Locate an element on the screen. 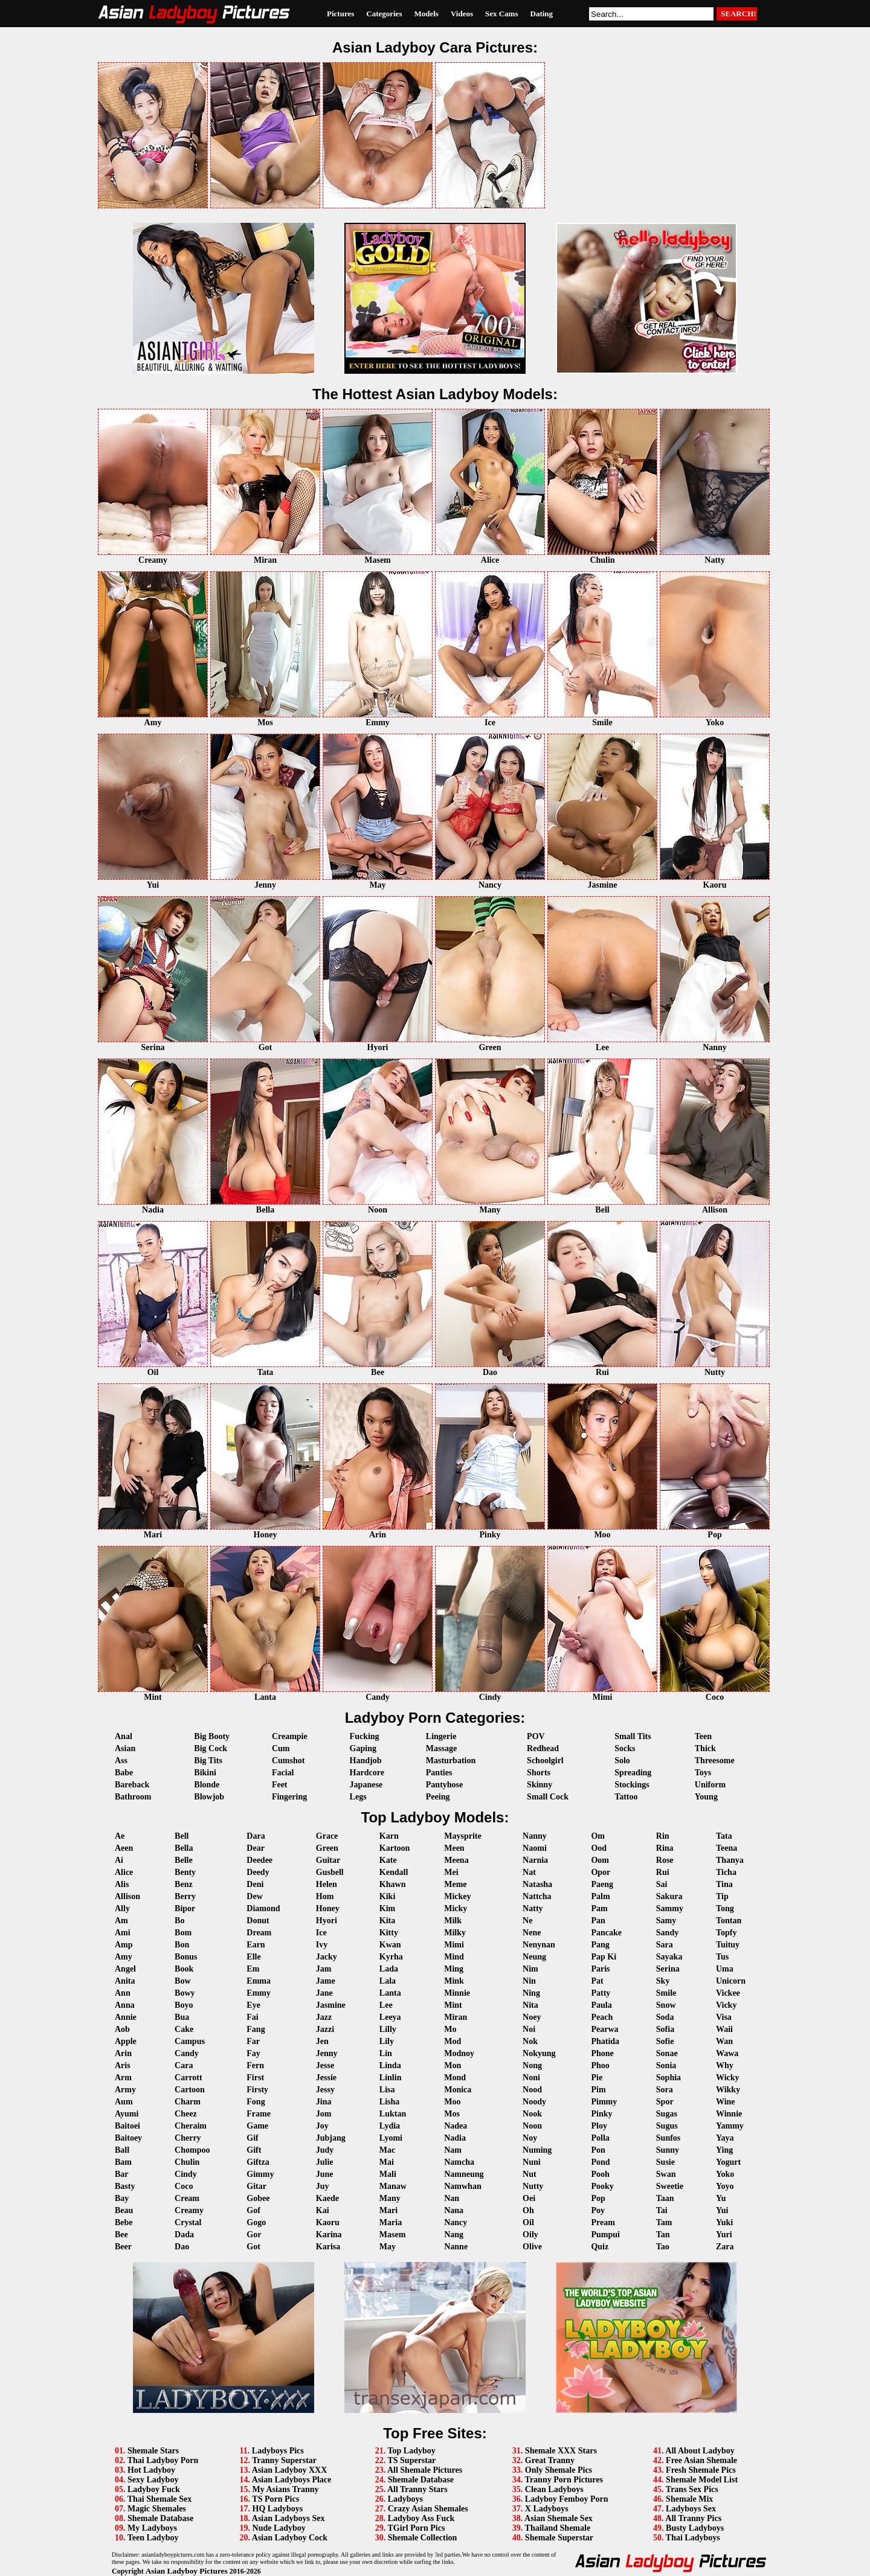  Bow is located at coordinates (182, 1980).